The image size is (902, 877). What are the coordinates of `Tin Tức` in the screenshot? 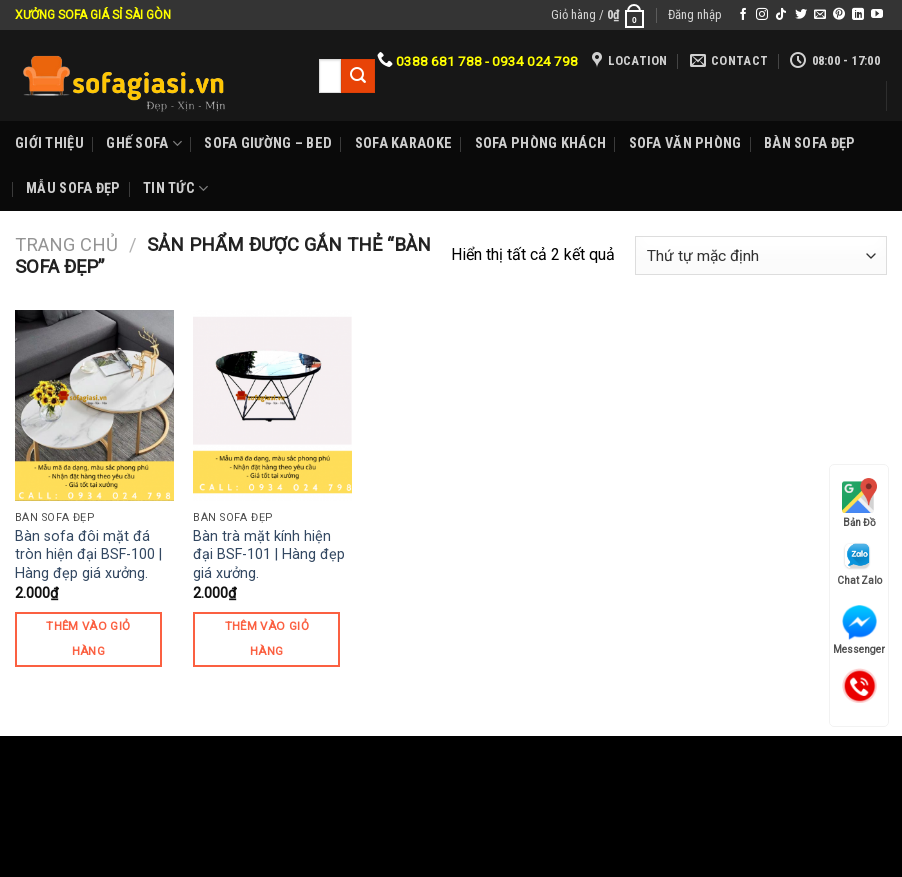 It's located at (176, 188).